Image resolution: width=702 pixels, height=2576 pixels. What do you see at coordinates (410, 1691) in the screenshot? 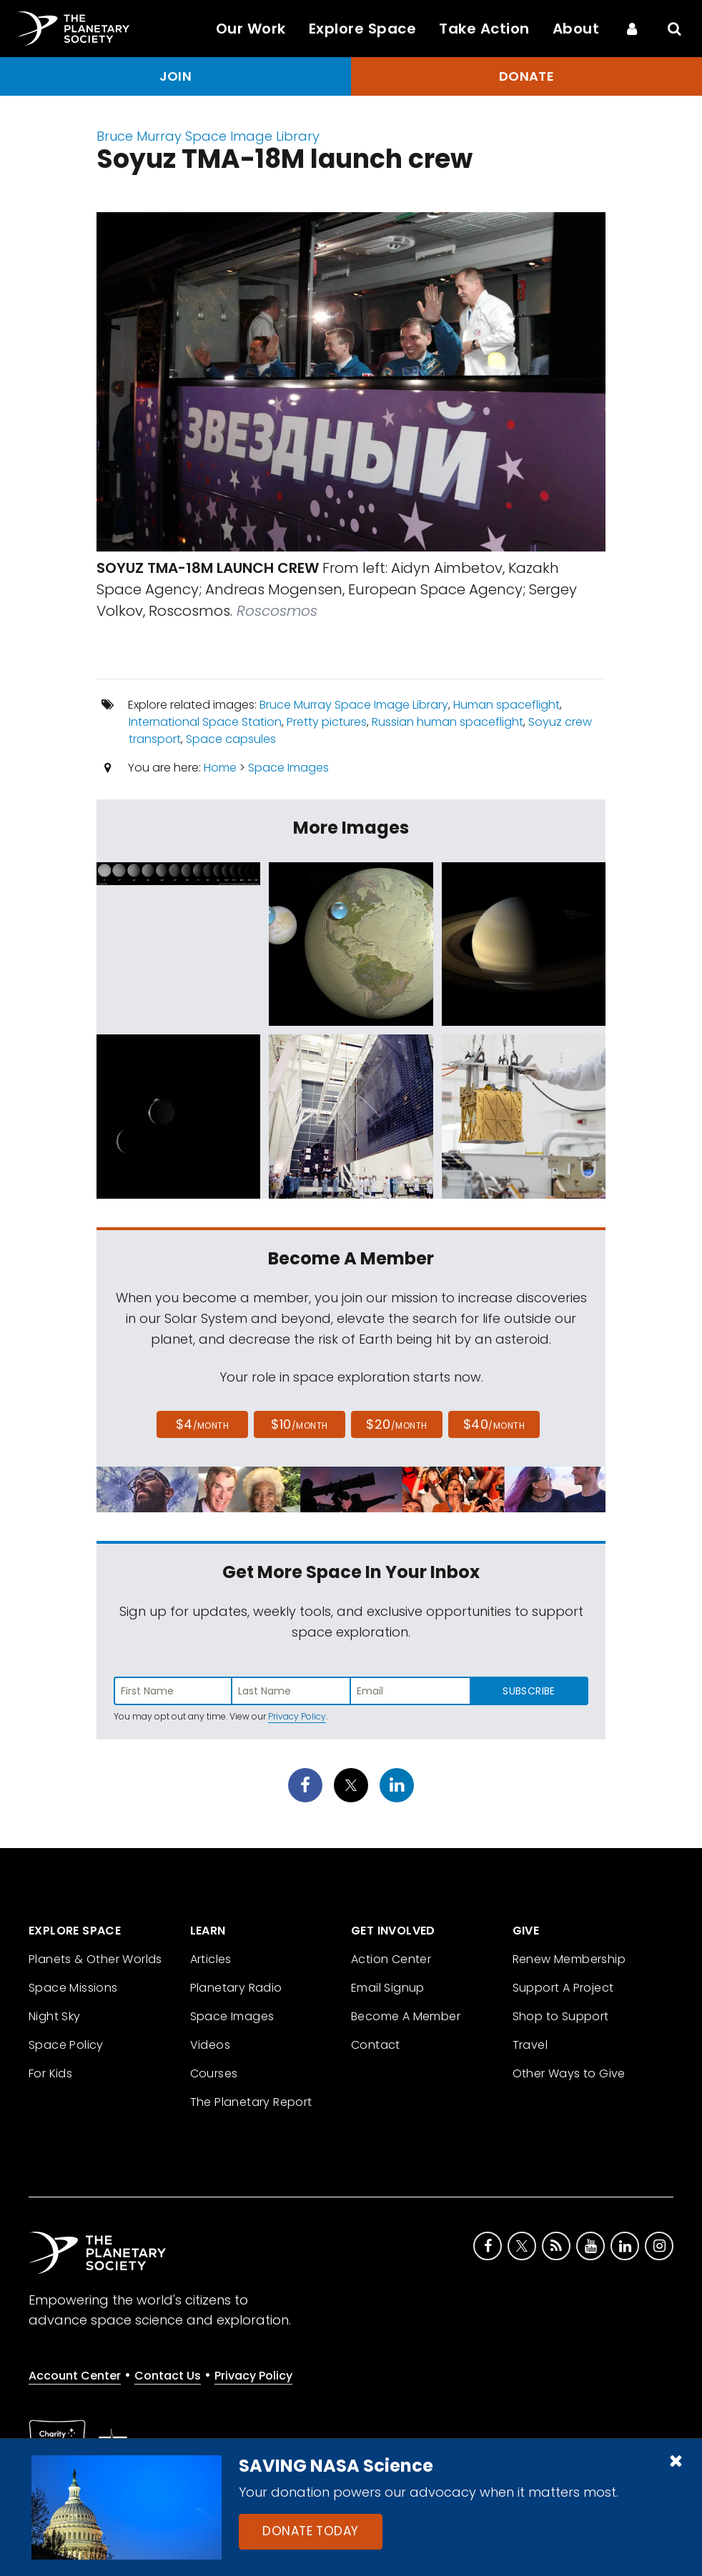
I see `[Enter email address]` at bounding box center [410, 1691].